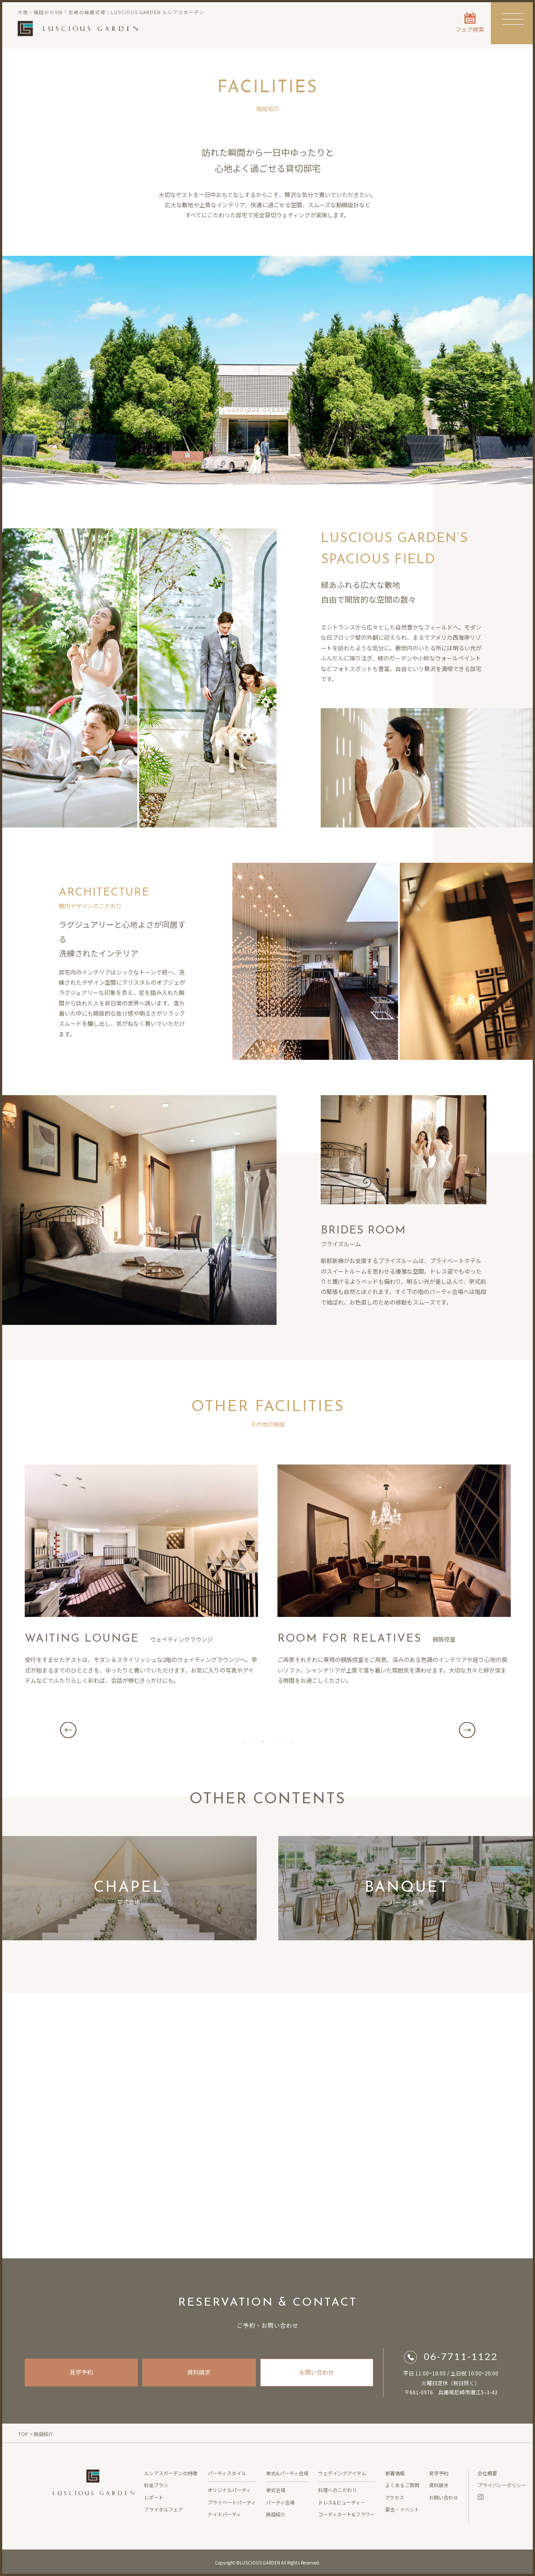  Describe the element at coordinates (292, 1741) in the screenshot. I see `6 [tab]` at that location.